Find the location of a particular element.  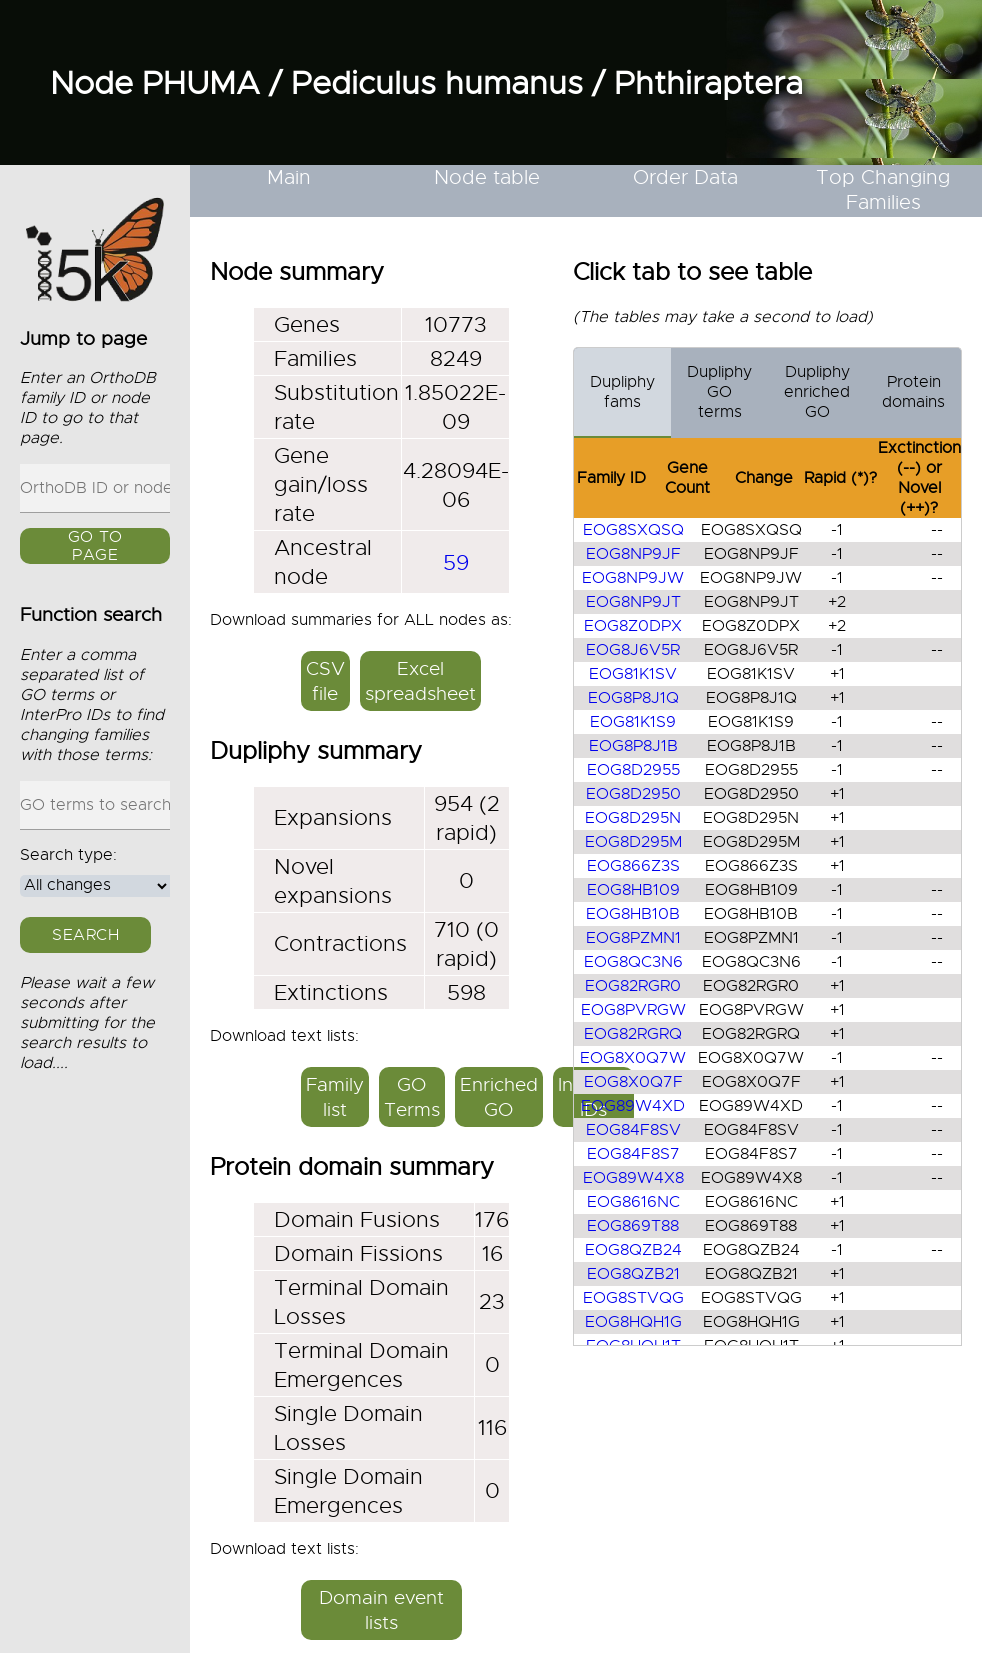

EOG8HB109 is located at coordinates (633, 890).